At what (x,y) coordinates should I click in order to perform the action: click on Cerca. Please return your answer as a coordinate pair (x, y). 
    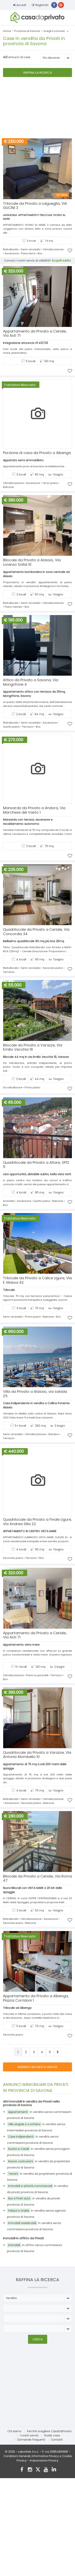
    Looking at the image, I should click on (38, 2339).